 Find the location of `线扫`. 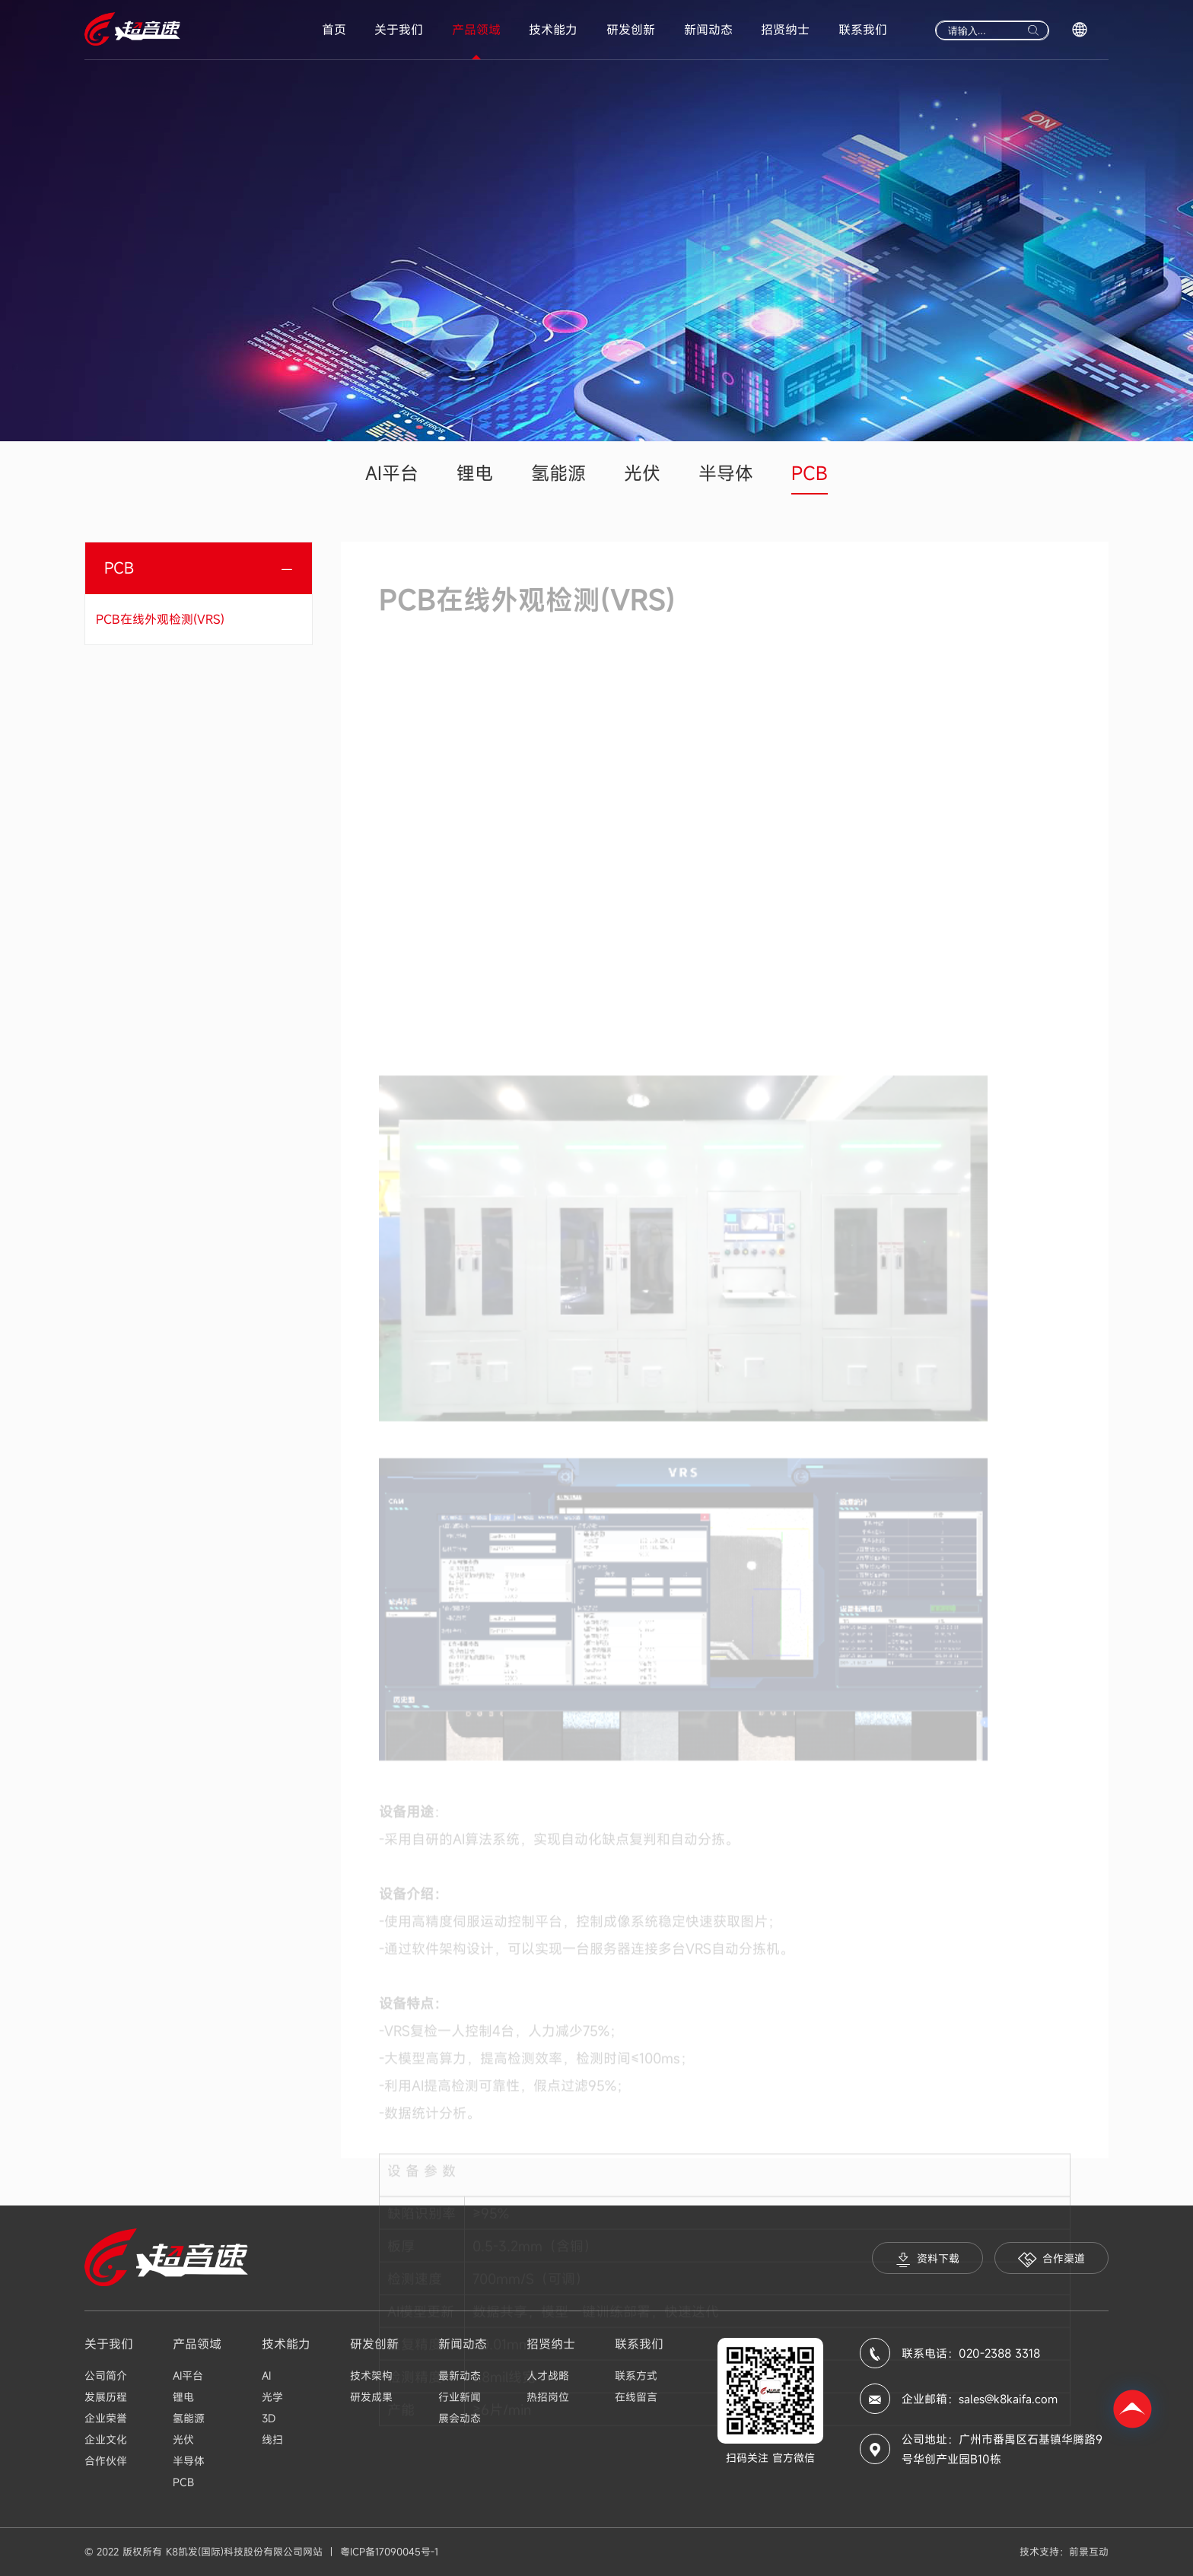

线扫 is located at coordinates (272, 2439).